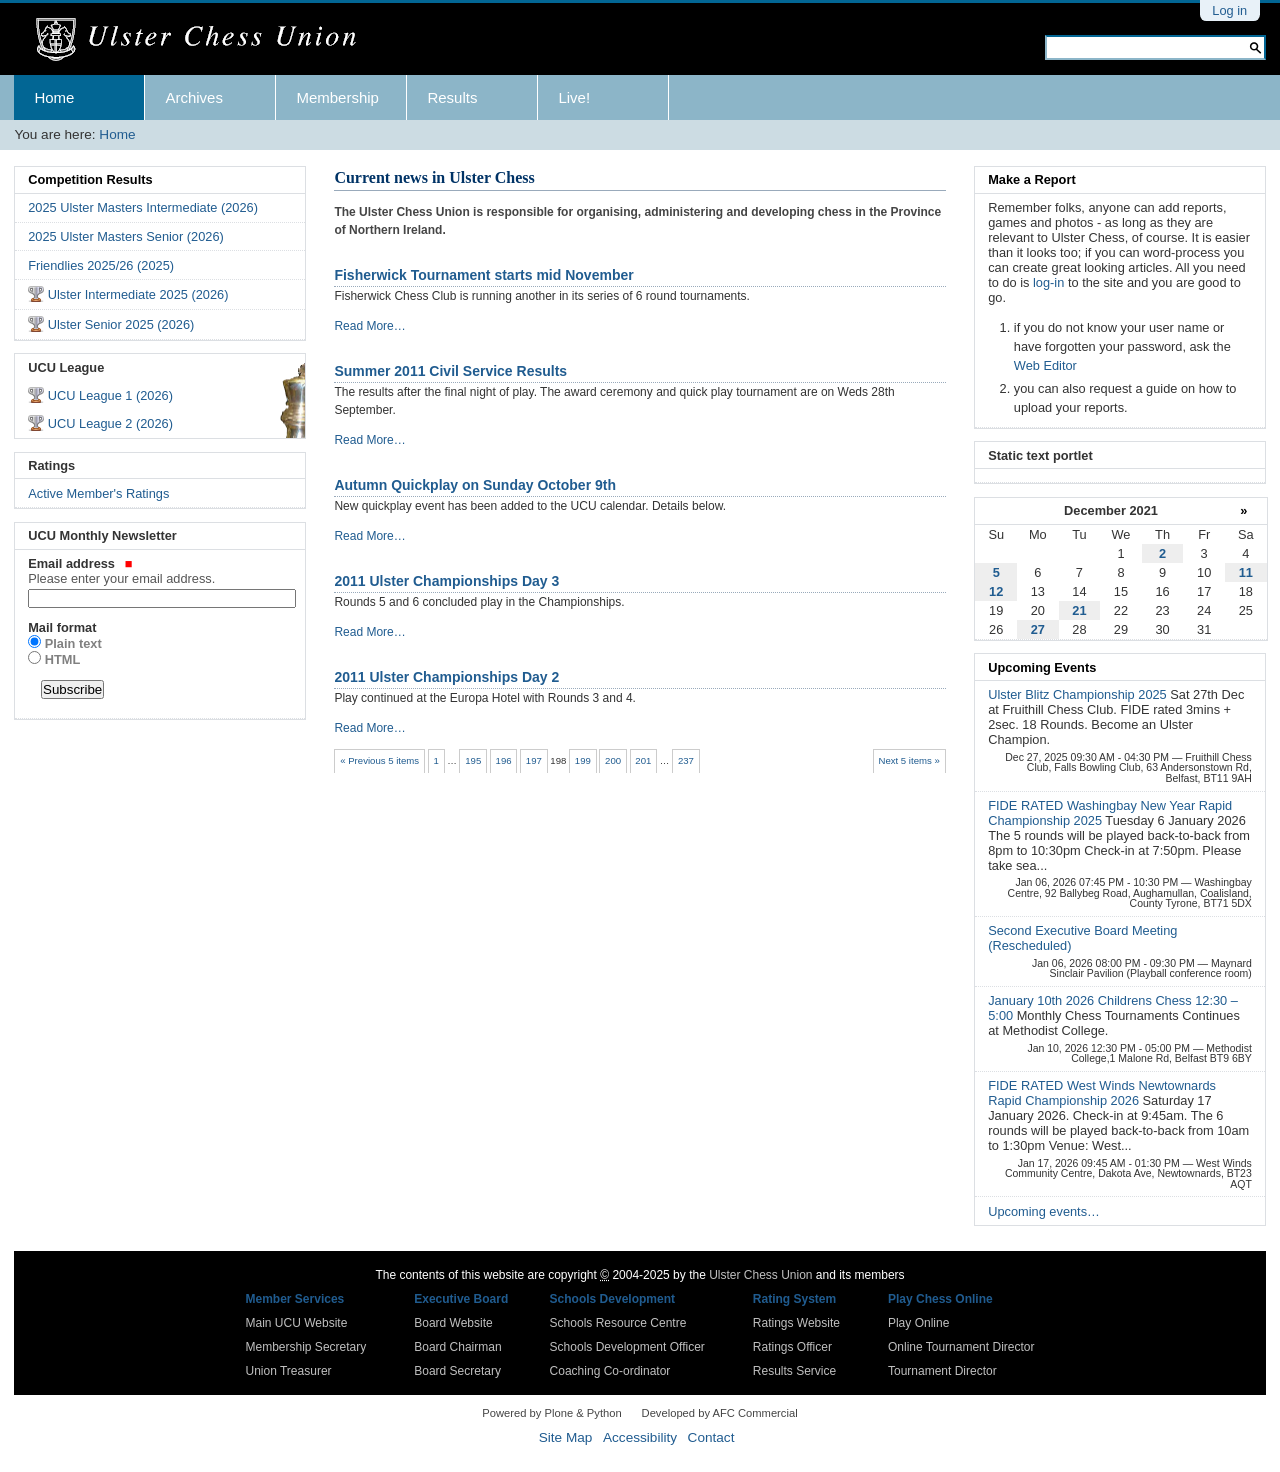 The width and height of the screenshot is (1280, 1472). Describe the element at coordinates (1246, 572) in the screenshot. I see `11` at that location.